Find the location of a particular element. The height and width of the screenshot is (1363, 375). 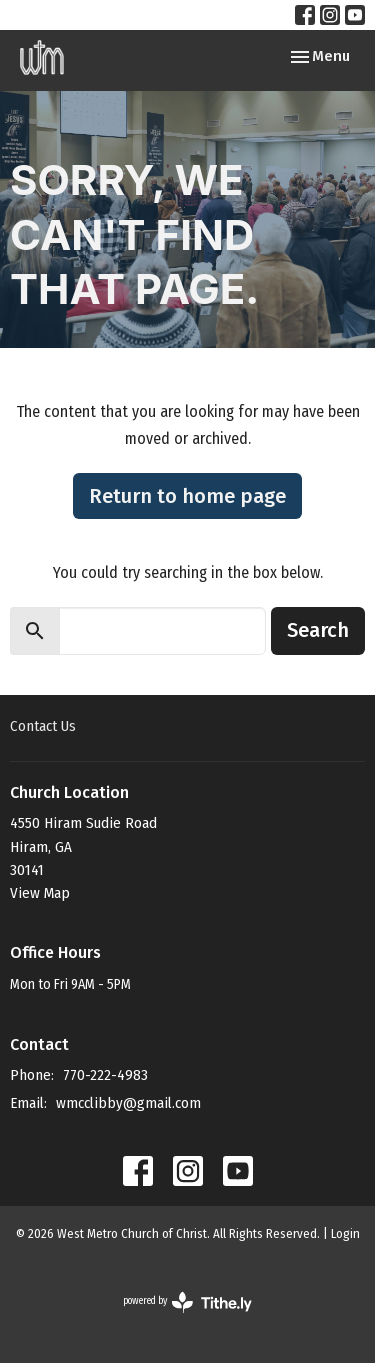

Search is located at coordinates (318, 630).